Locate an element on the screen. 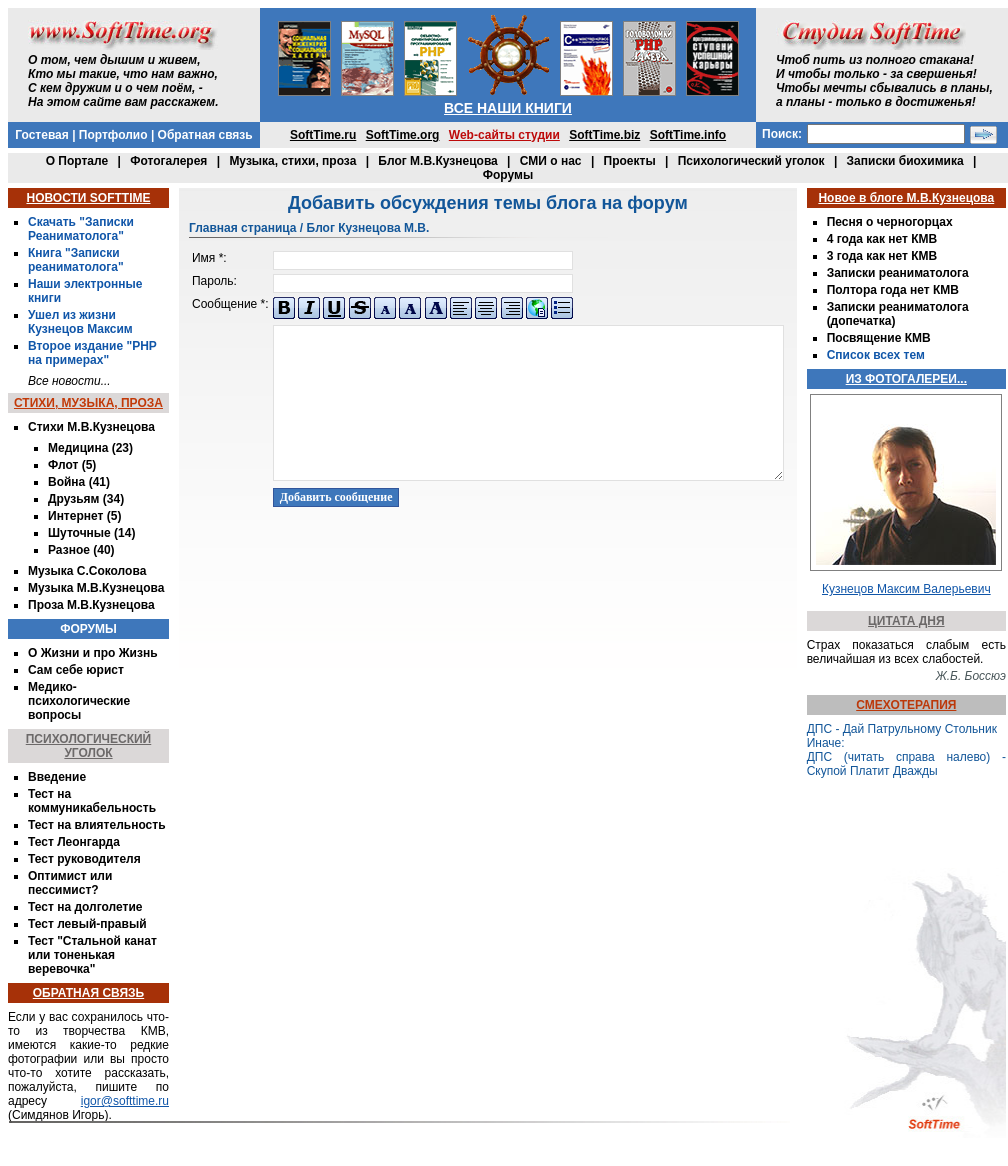  Обратная связь is located at coordinates (205, 135).